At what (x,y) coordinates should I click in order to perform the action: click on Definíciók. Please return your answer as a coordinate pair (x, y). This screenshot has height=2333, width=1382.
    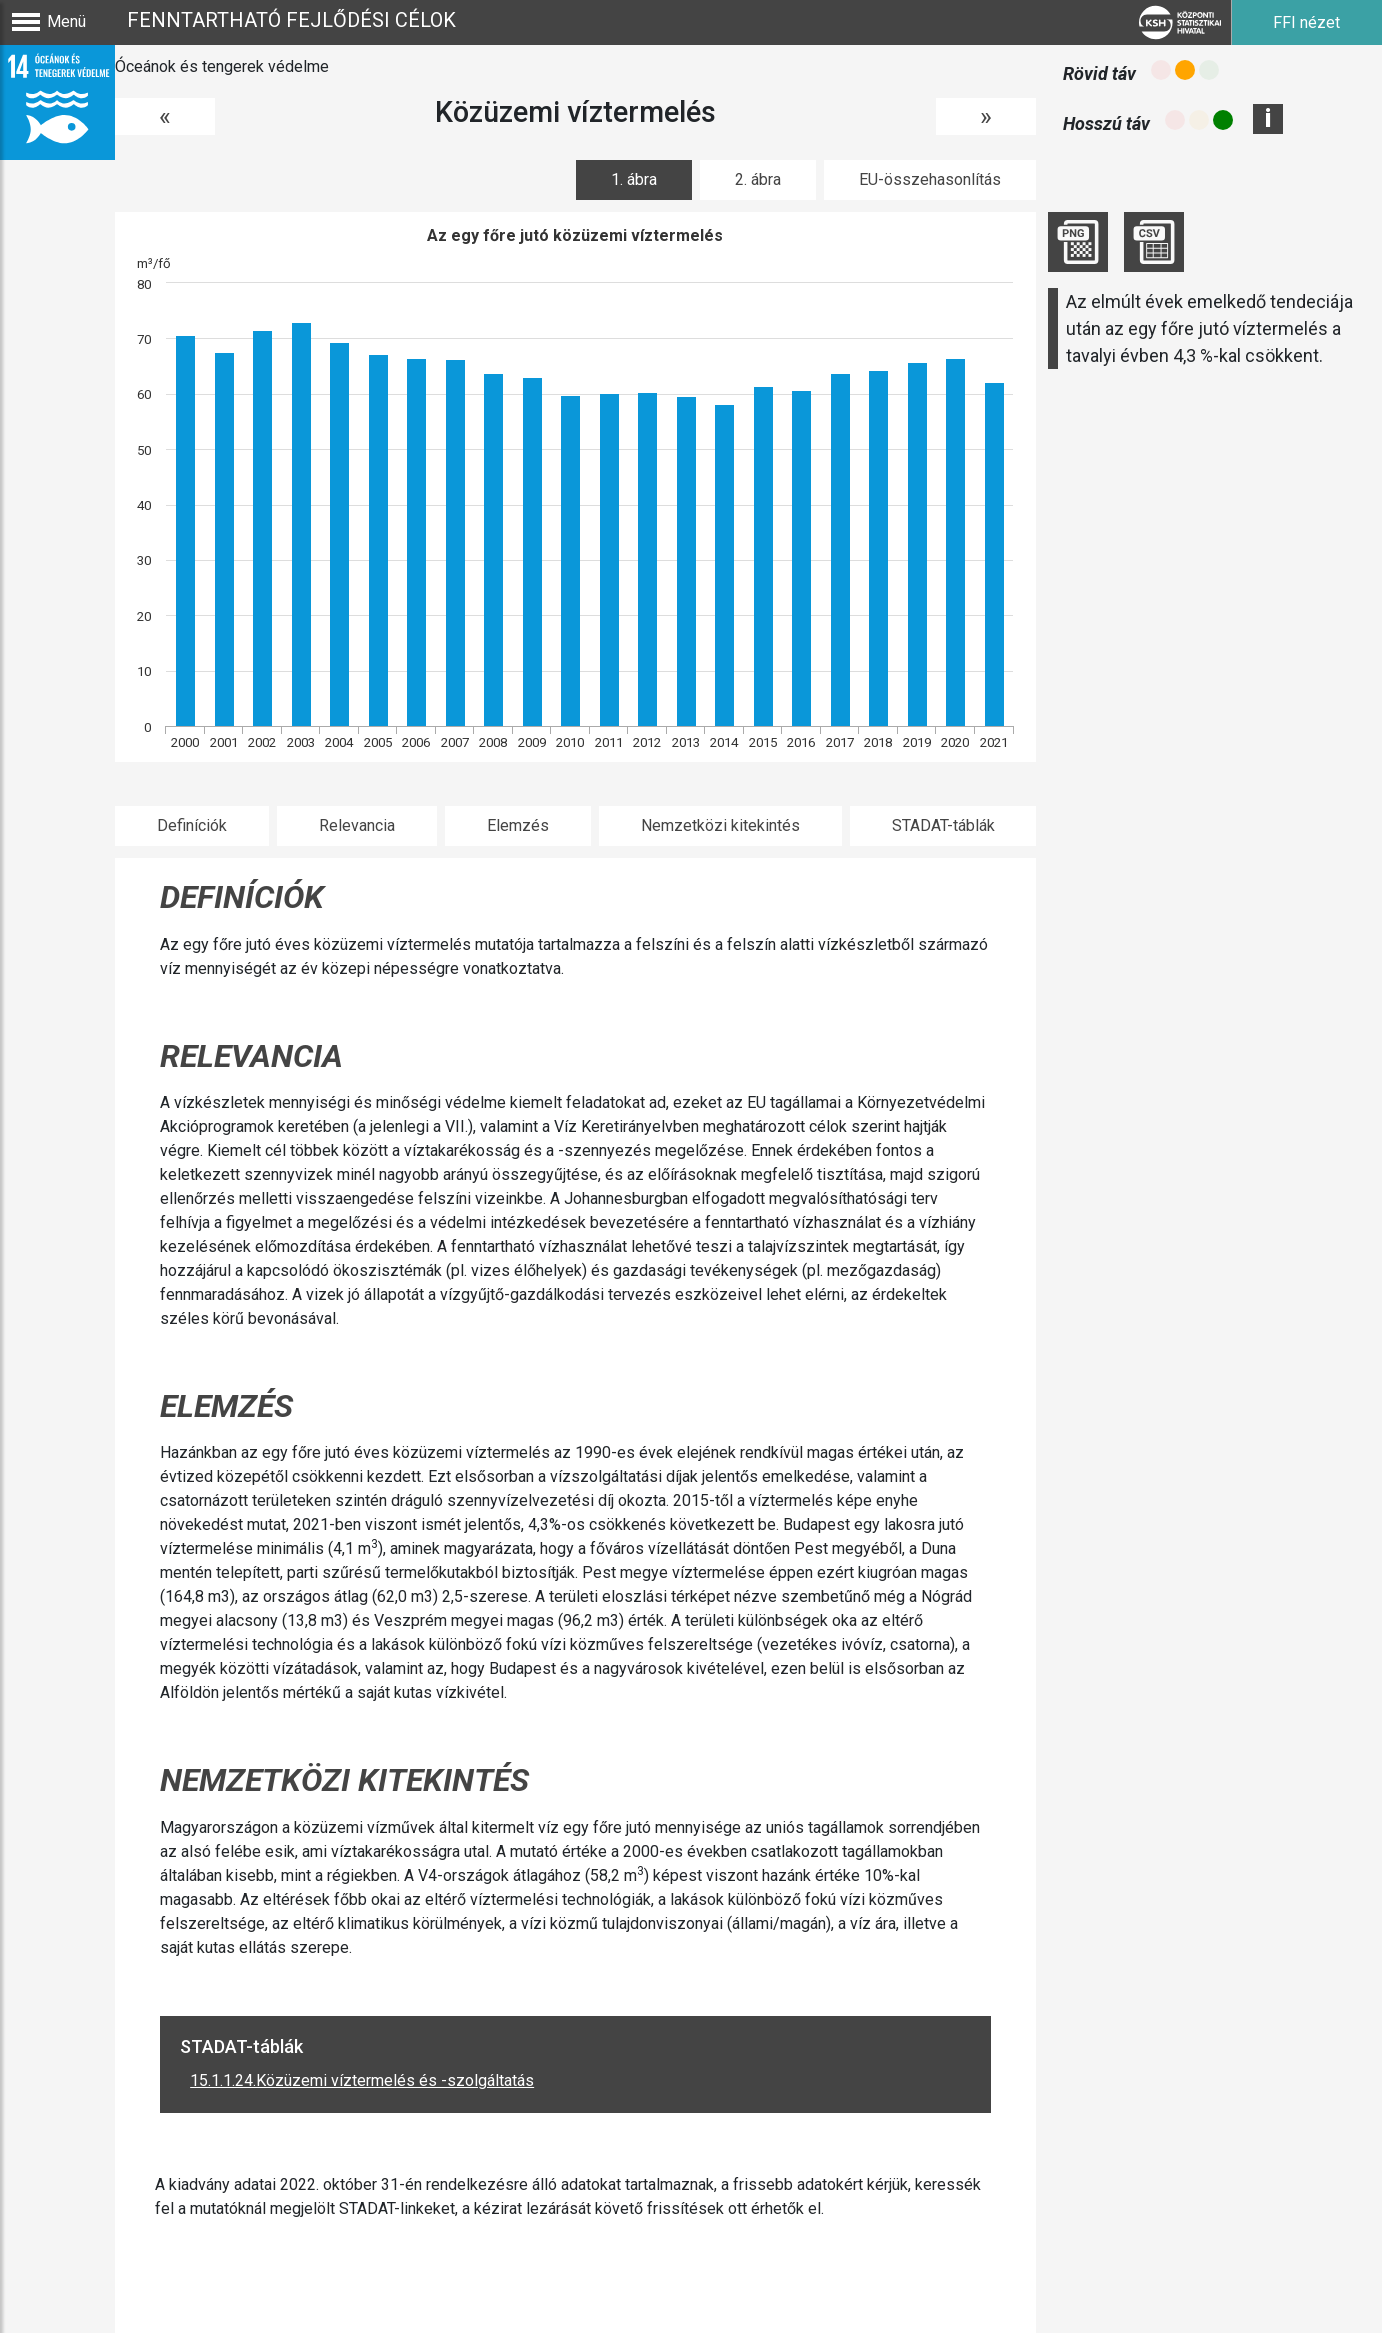
    Looking at the image, I should click on (192, 825).